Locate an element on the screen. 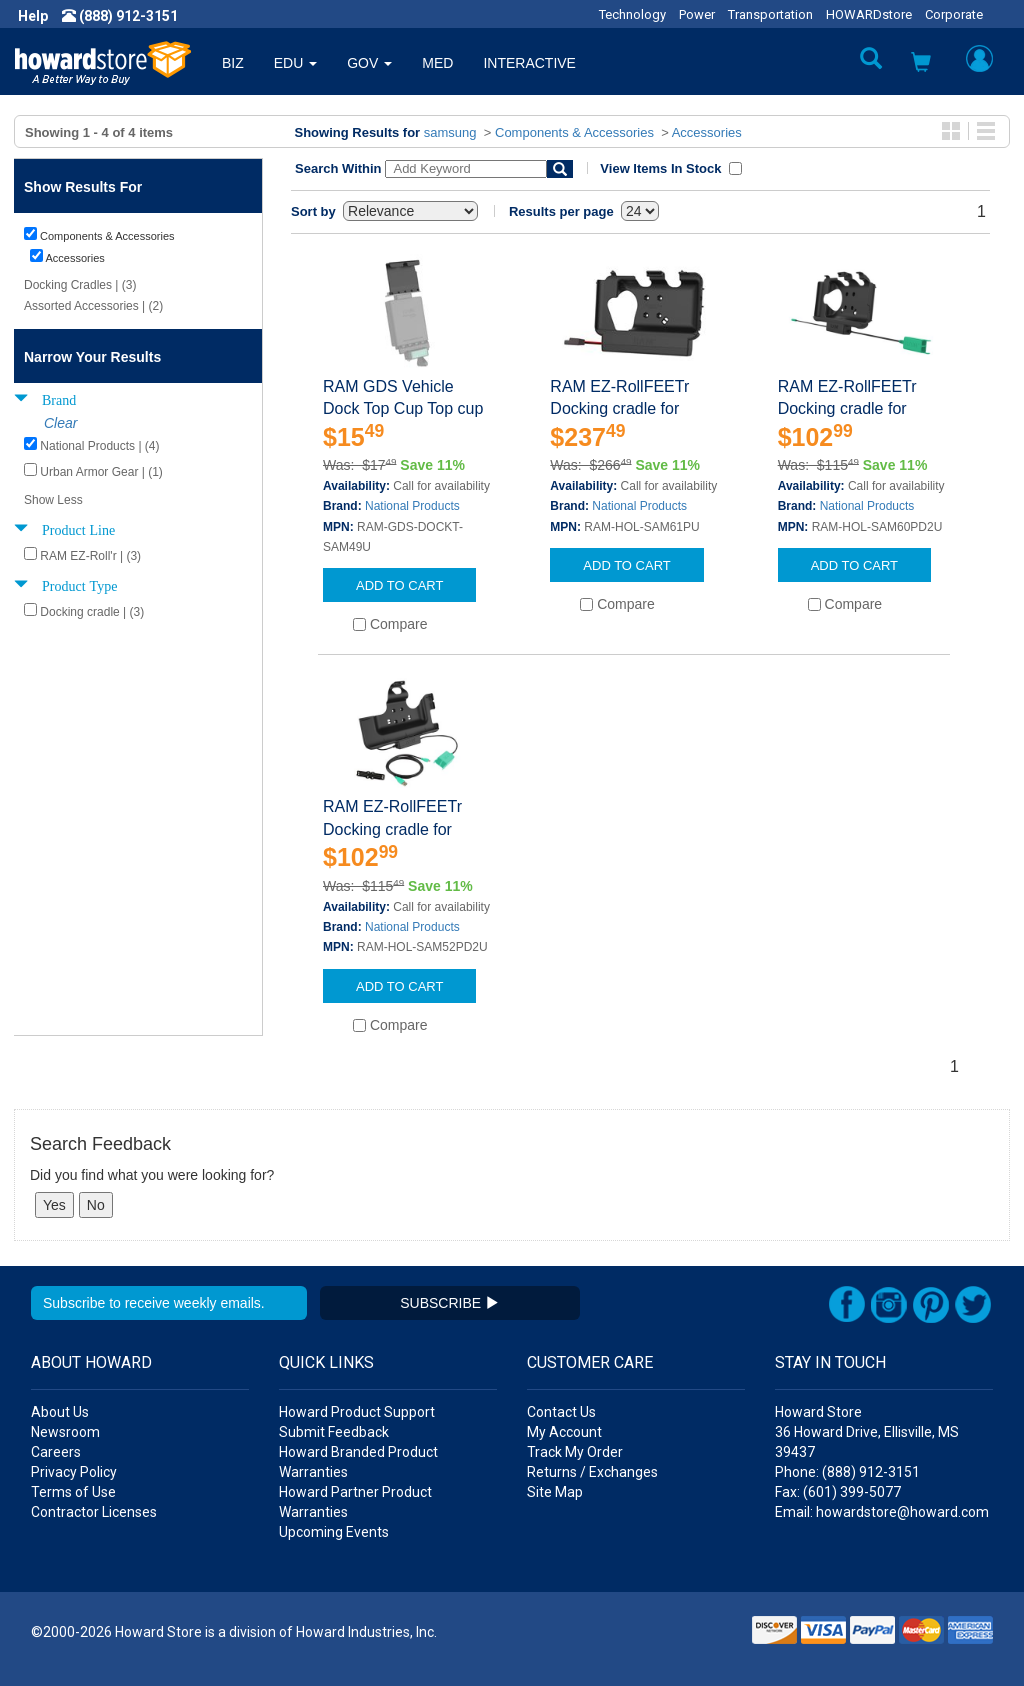 The width and height of the screenshot is (1024, 1686). Privacy Policy is located at coordinates (74, 1472).